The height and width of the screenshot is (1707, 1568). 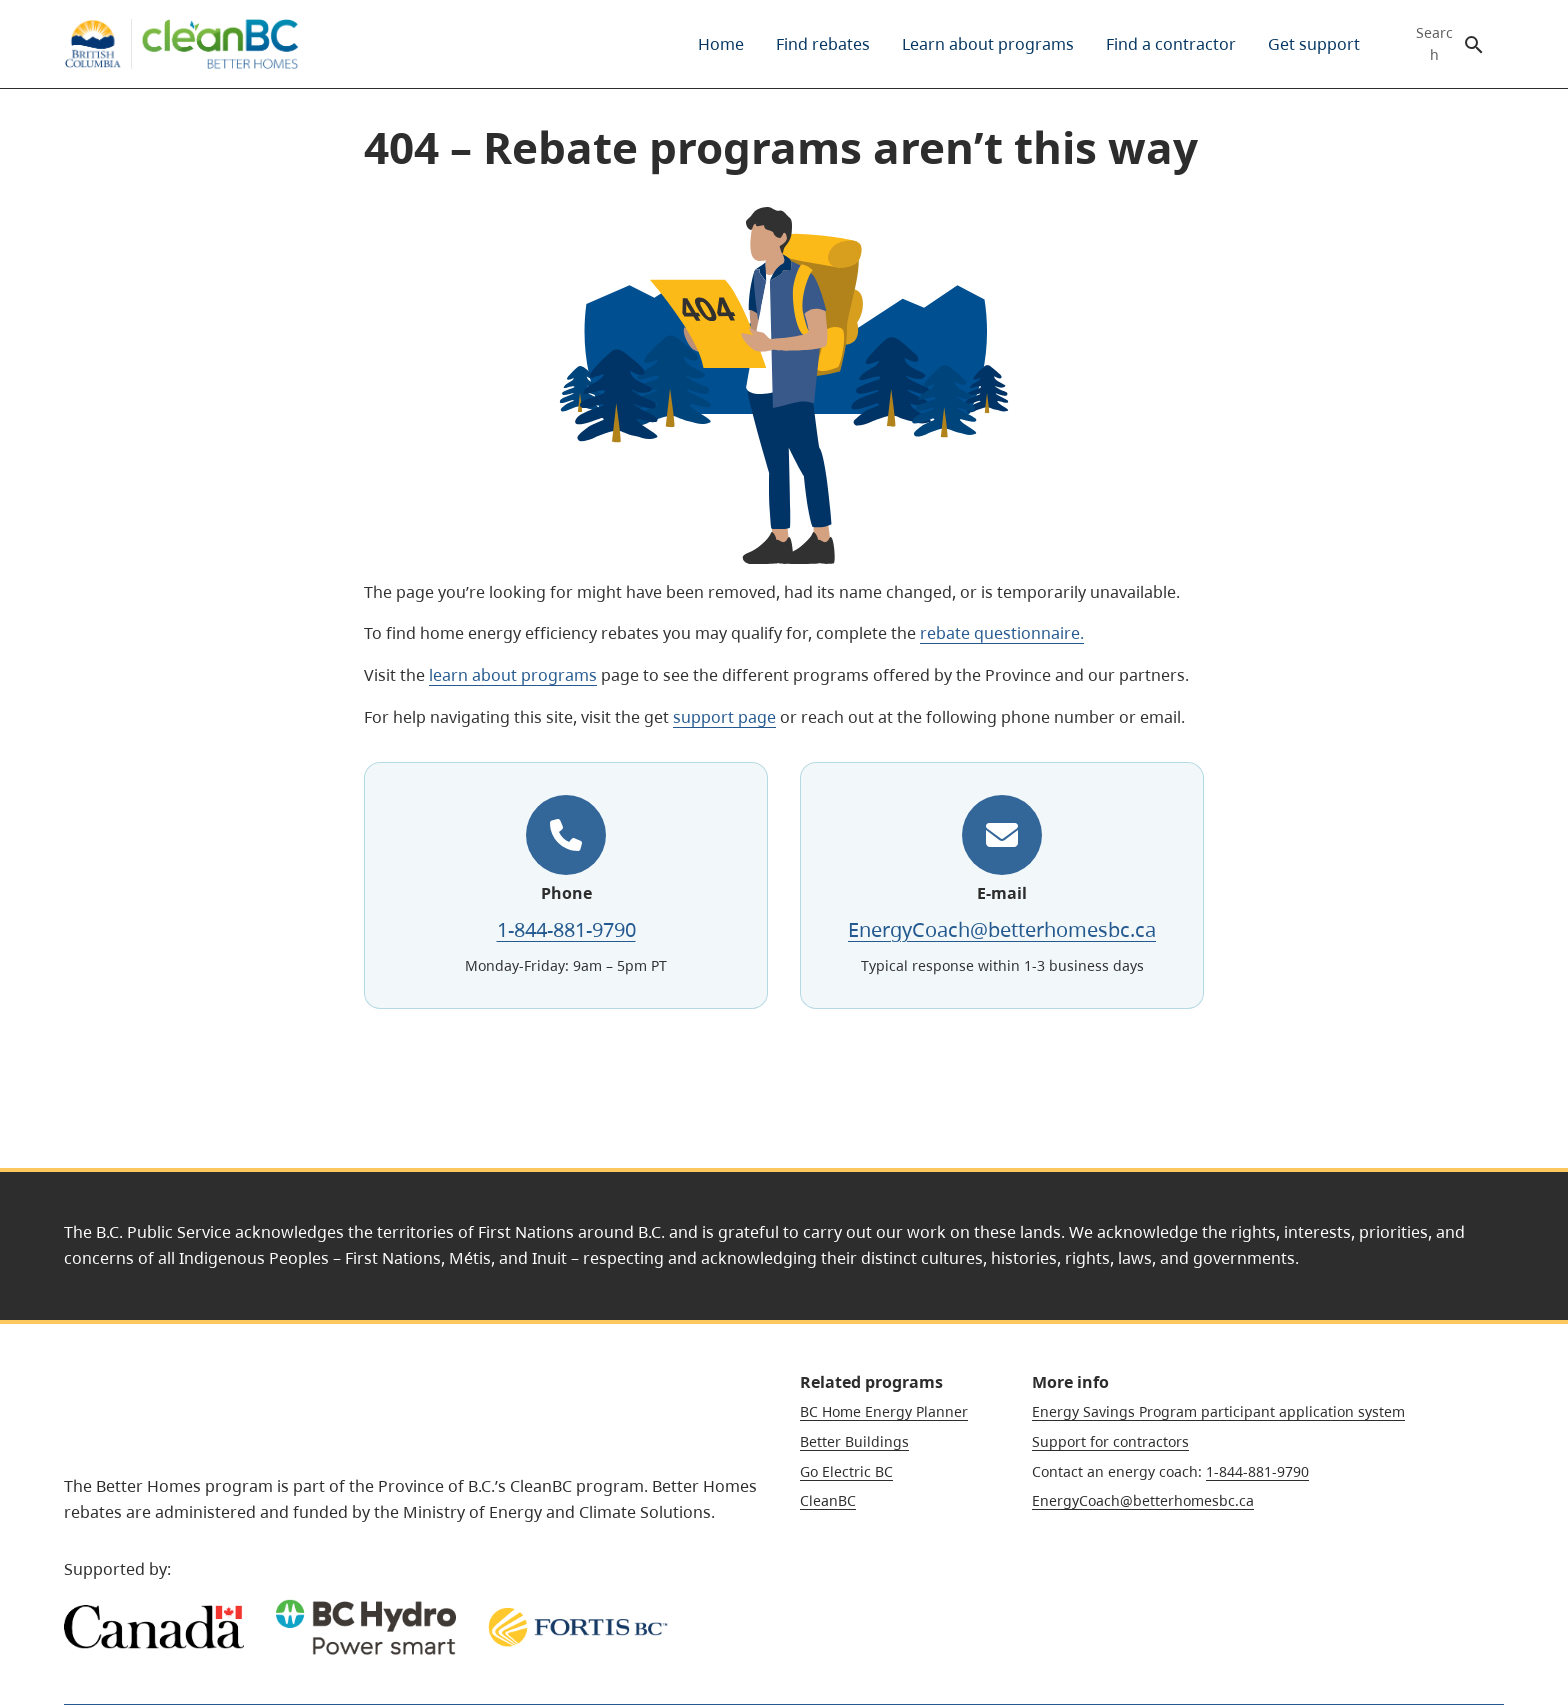 What do you see at coordinates (721, 44) in the screenshot?
I see `[menuitem]` at bounding box center [721, 44].